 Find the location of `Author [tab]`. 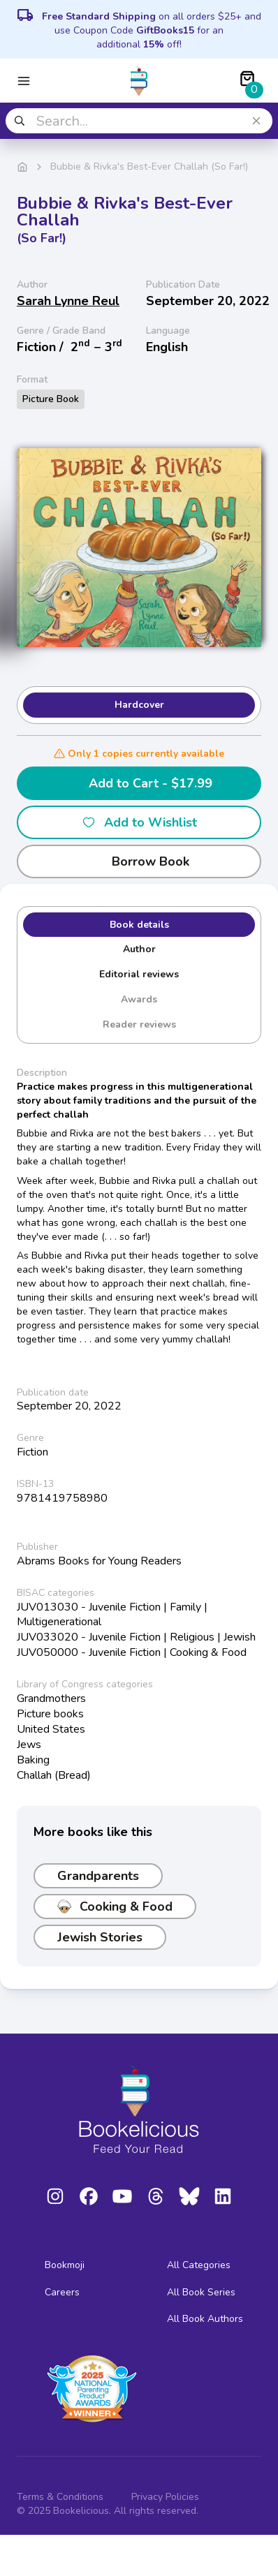

Author [tab] is located at coordinates (139, 949).